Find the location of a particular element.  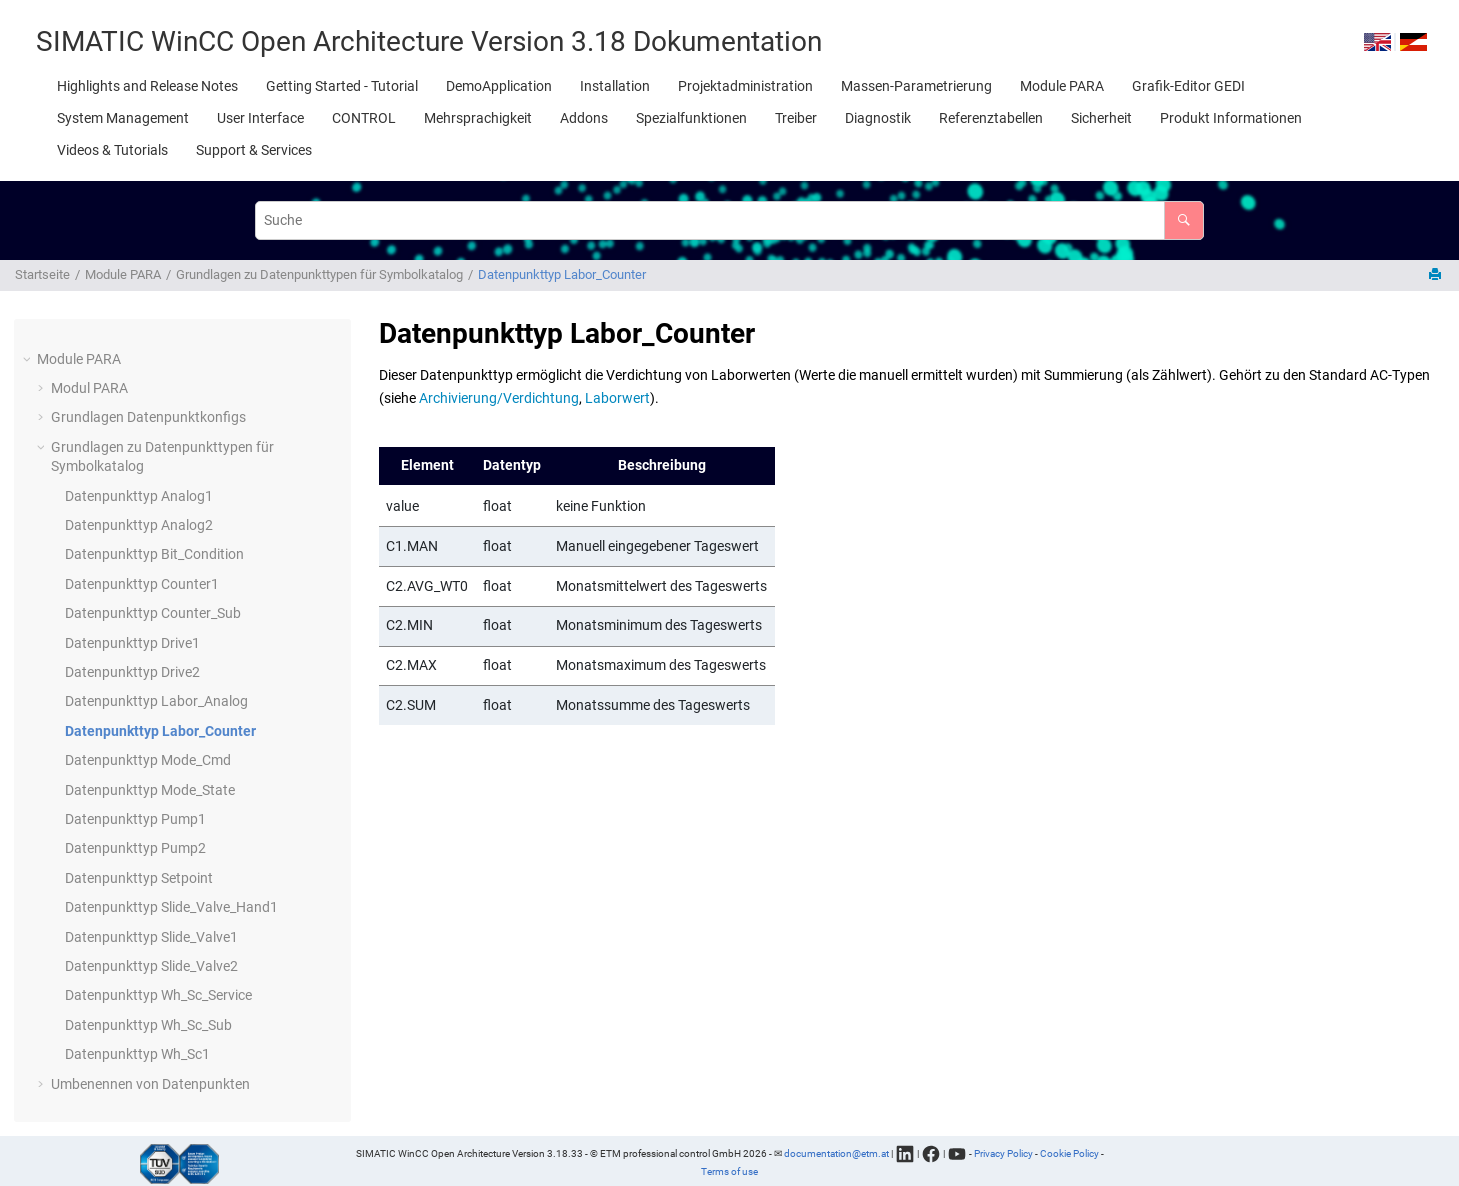

[button] is located at coordinates (29, 360).